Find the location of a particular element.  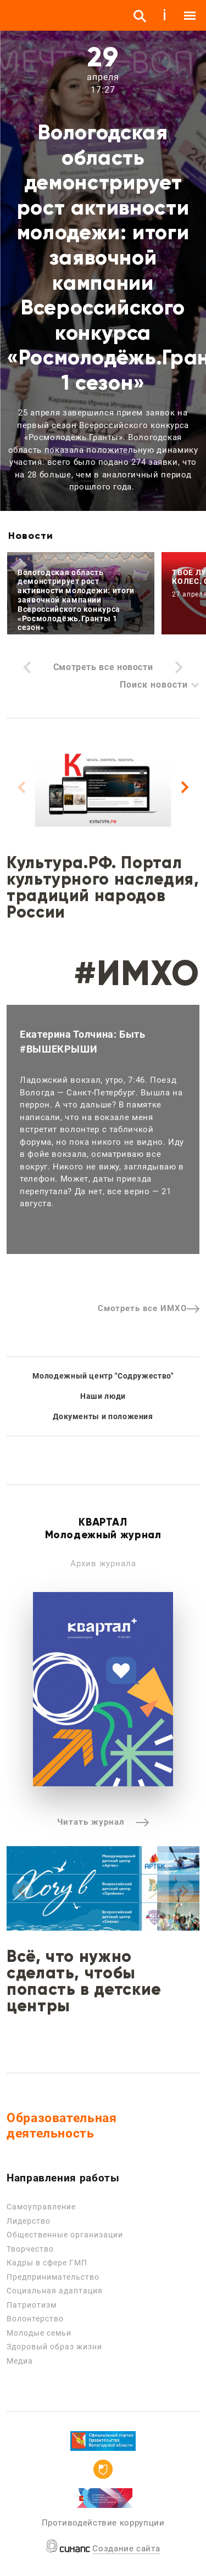

Творчество is located at coordinates (30, 2249).